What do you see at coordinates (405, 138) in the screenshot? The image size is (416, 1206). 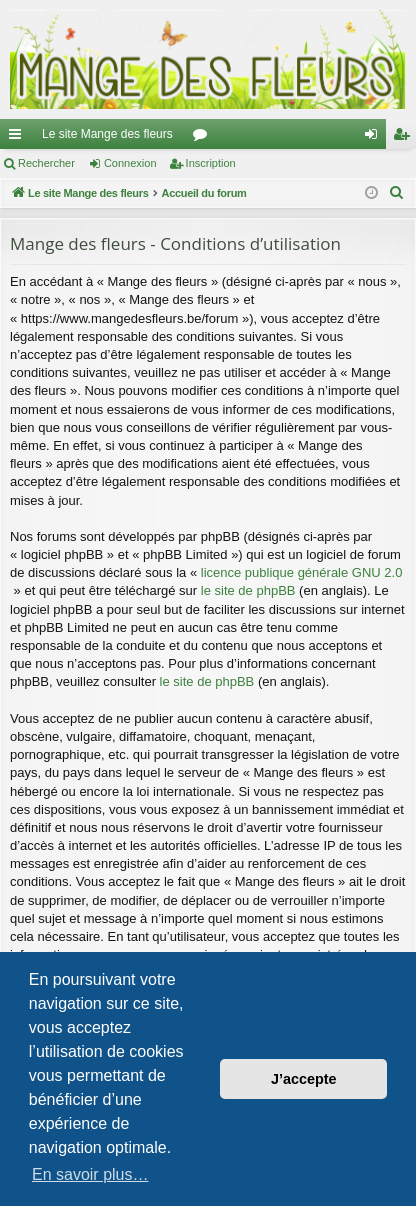 I see `Inscription [menuitem]` at bounding box center [405, 138].